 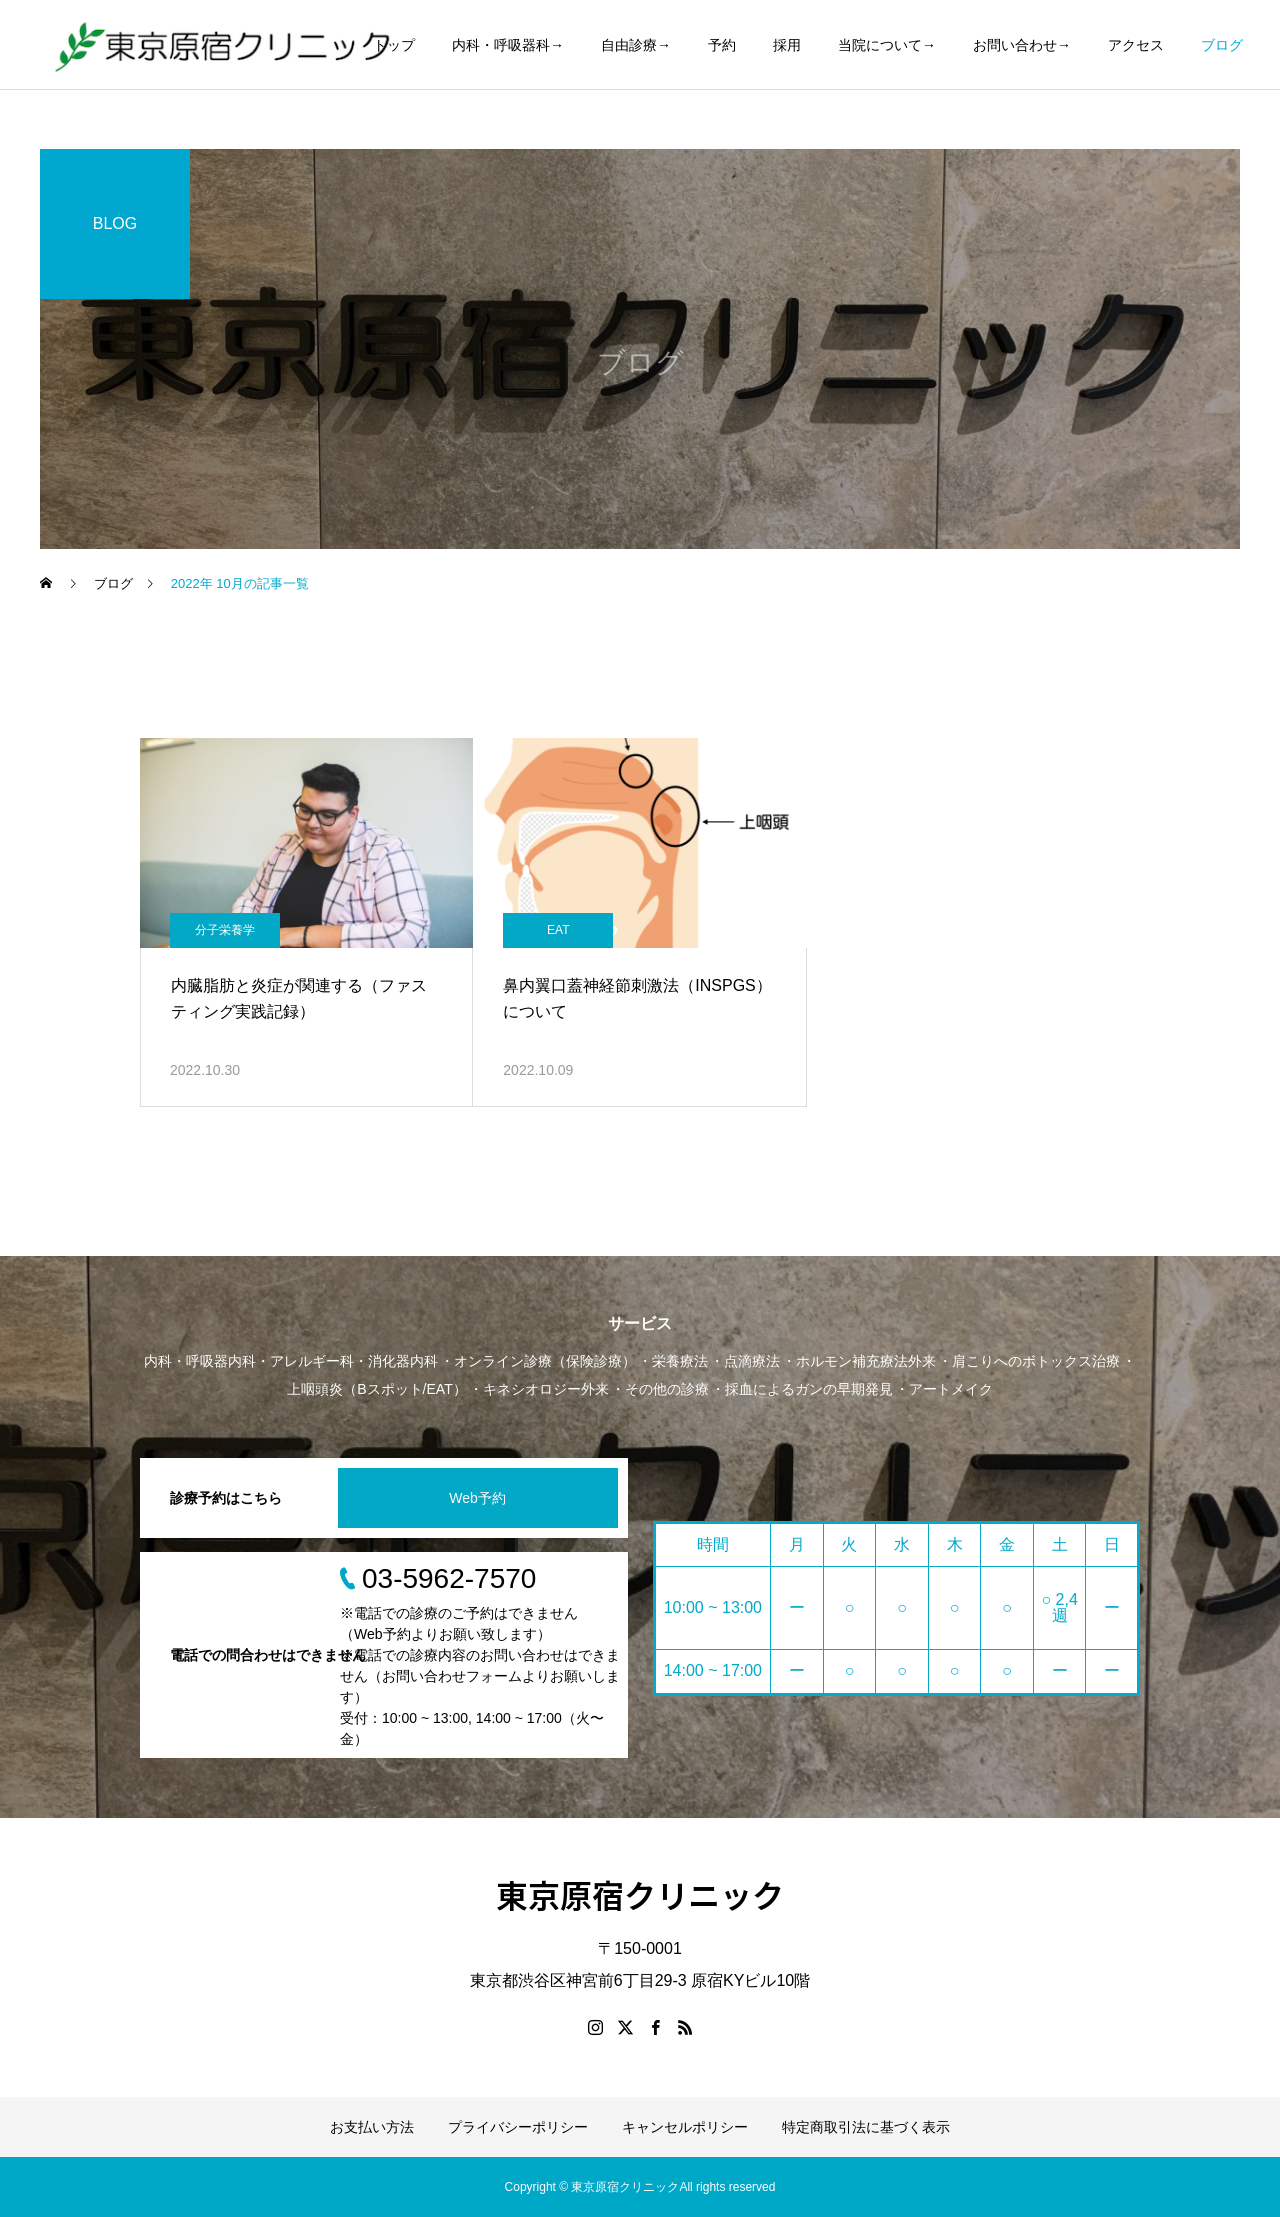 I want to click on ブログ, so click(x=1222, y=45).